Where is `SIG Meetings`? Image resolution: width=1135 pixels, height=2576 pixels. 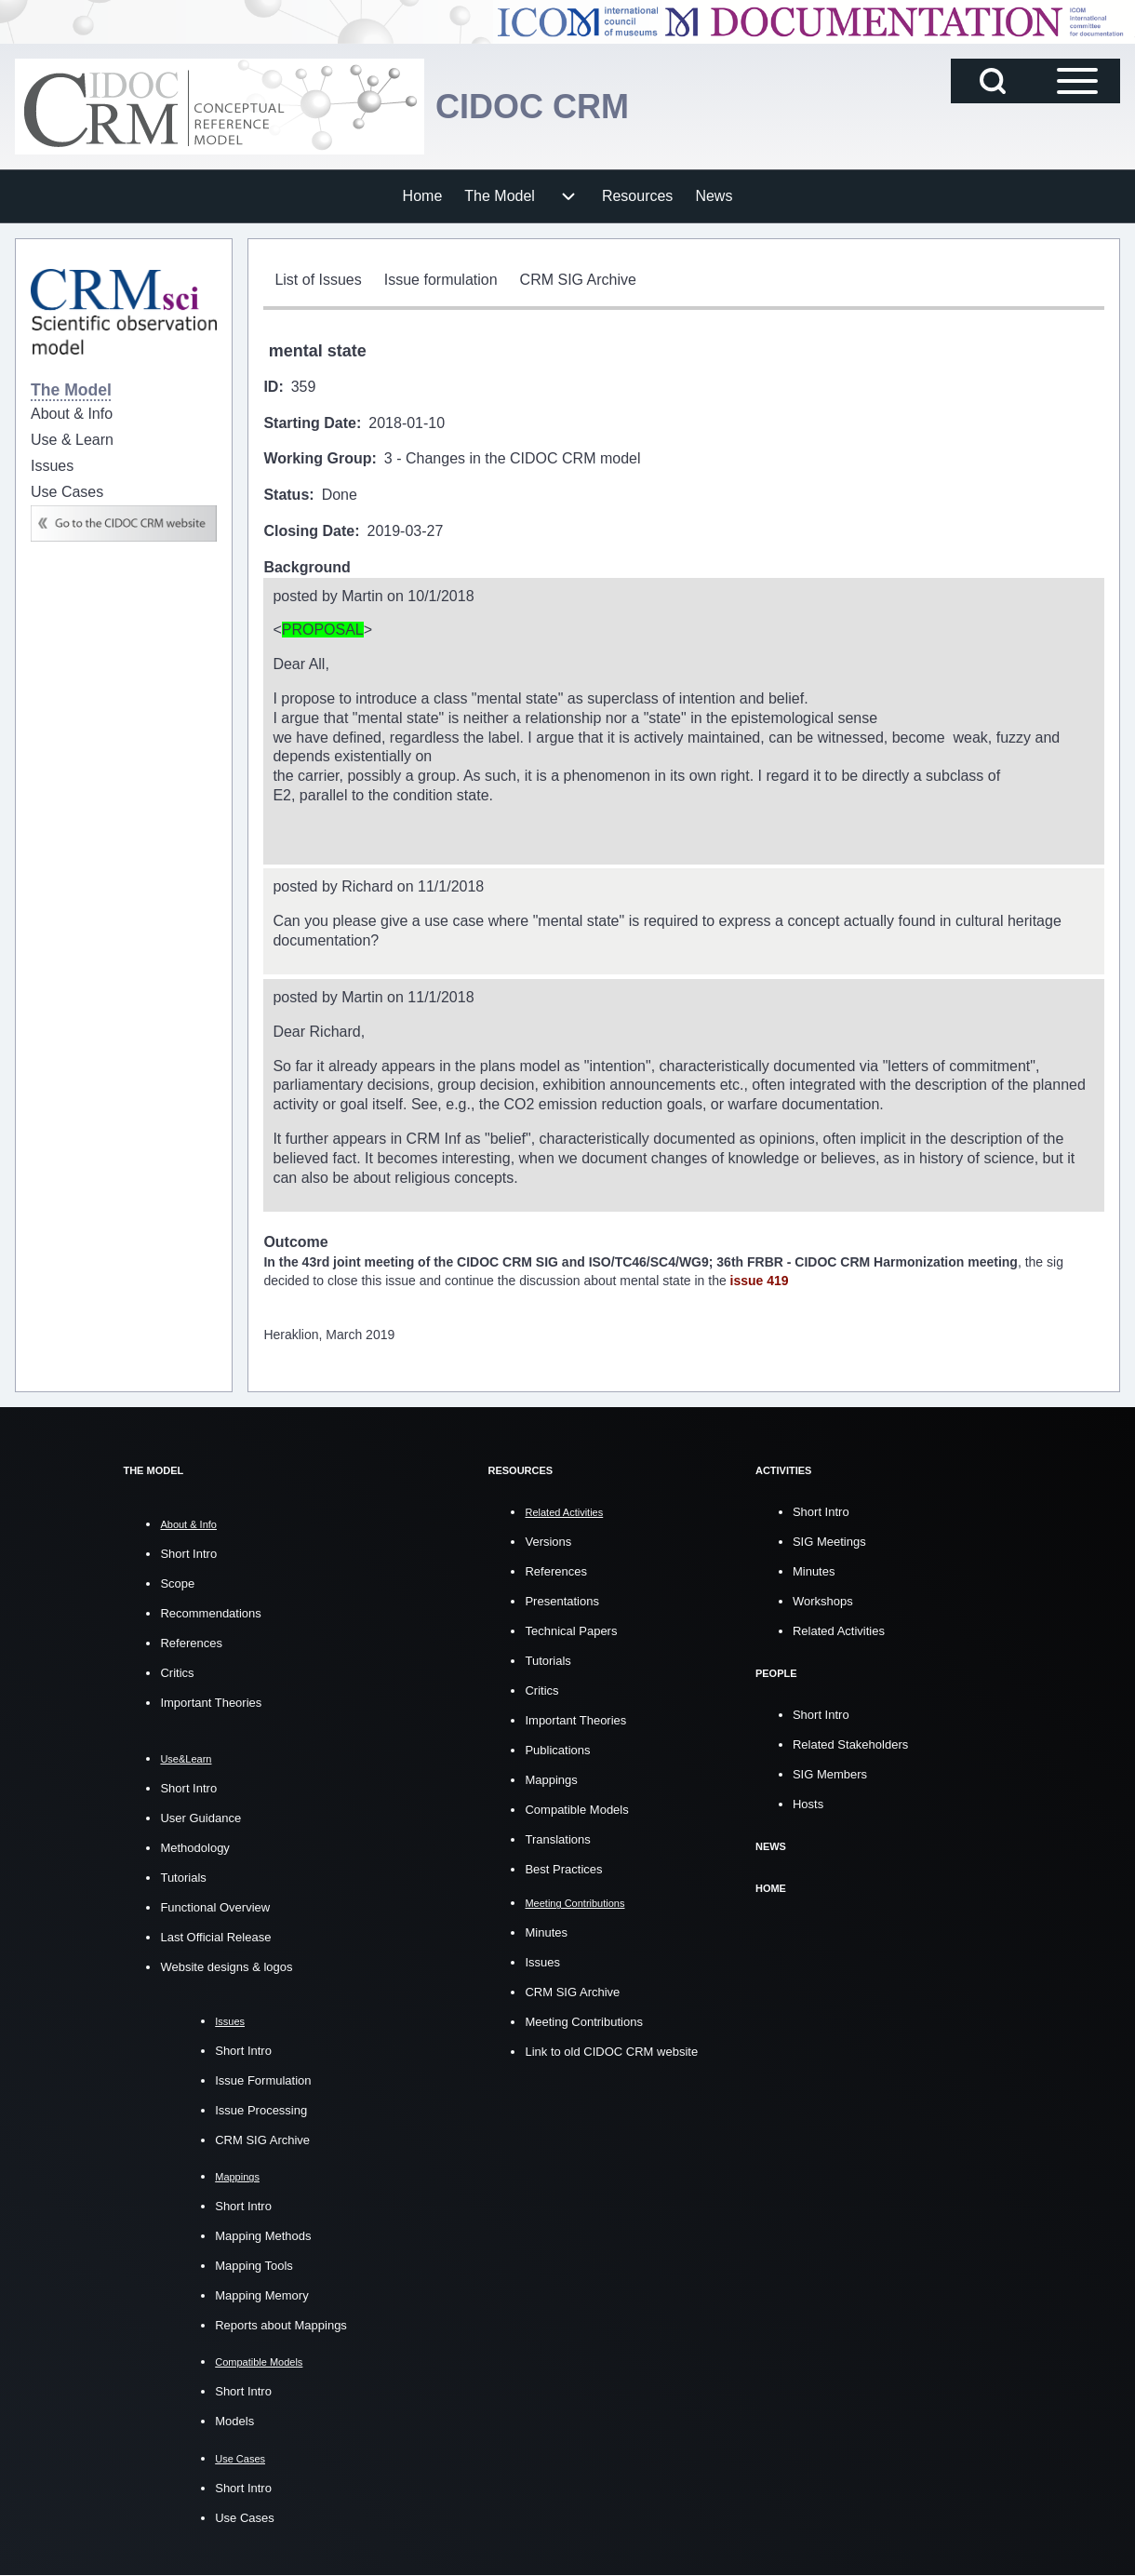 SIG Meetings is located at coordinates (829, 1542).